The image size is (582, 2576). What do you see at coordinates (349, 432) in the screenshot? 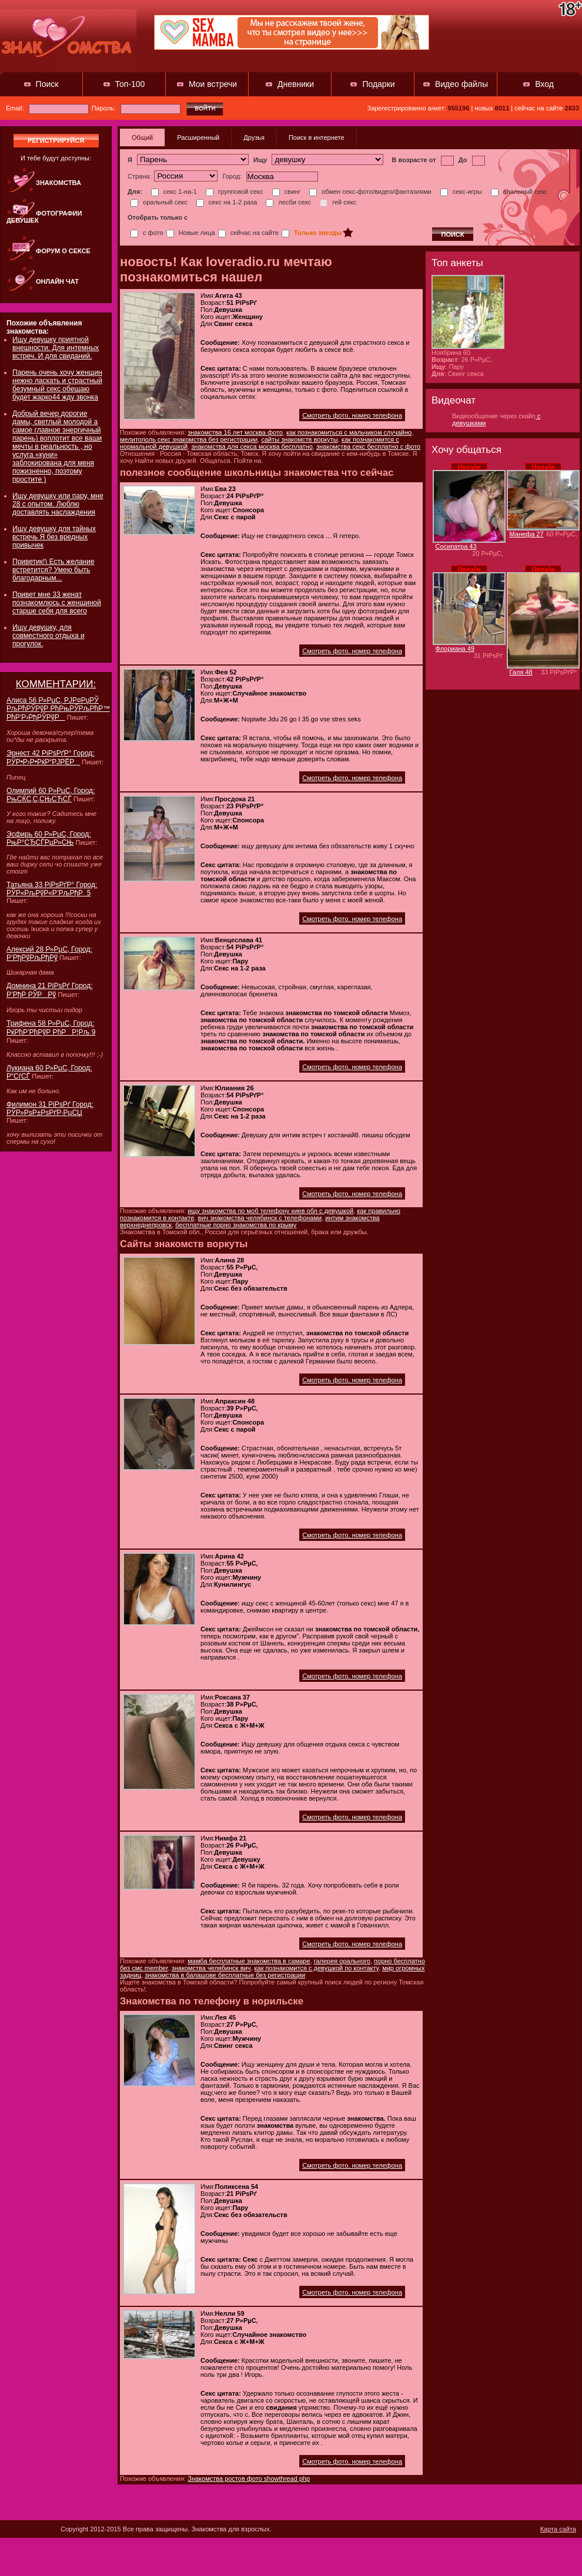
I see `как познакомиться с мальчиком случайно` at bounding box center [349, 432].